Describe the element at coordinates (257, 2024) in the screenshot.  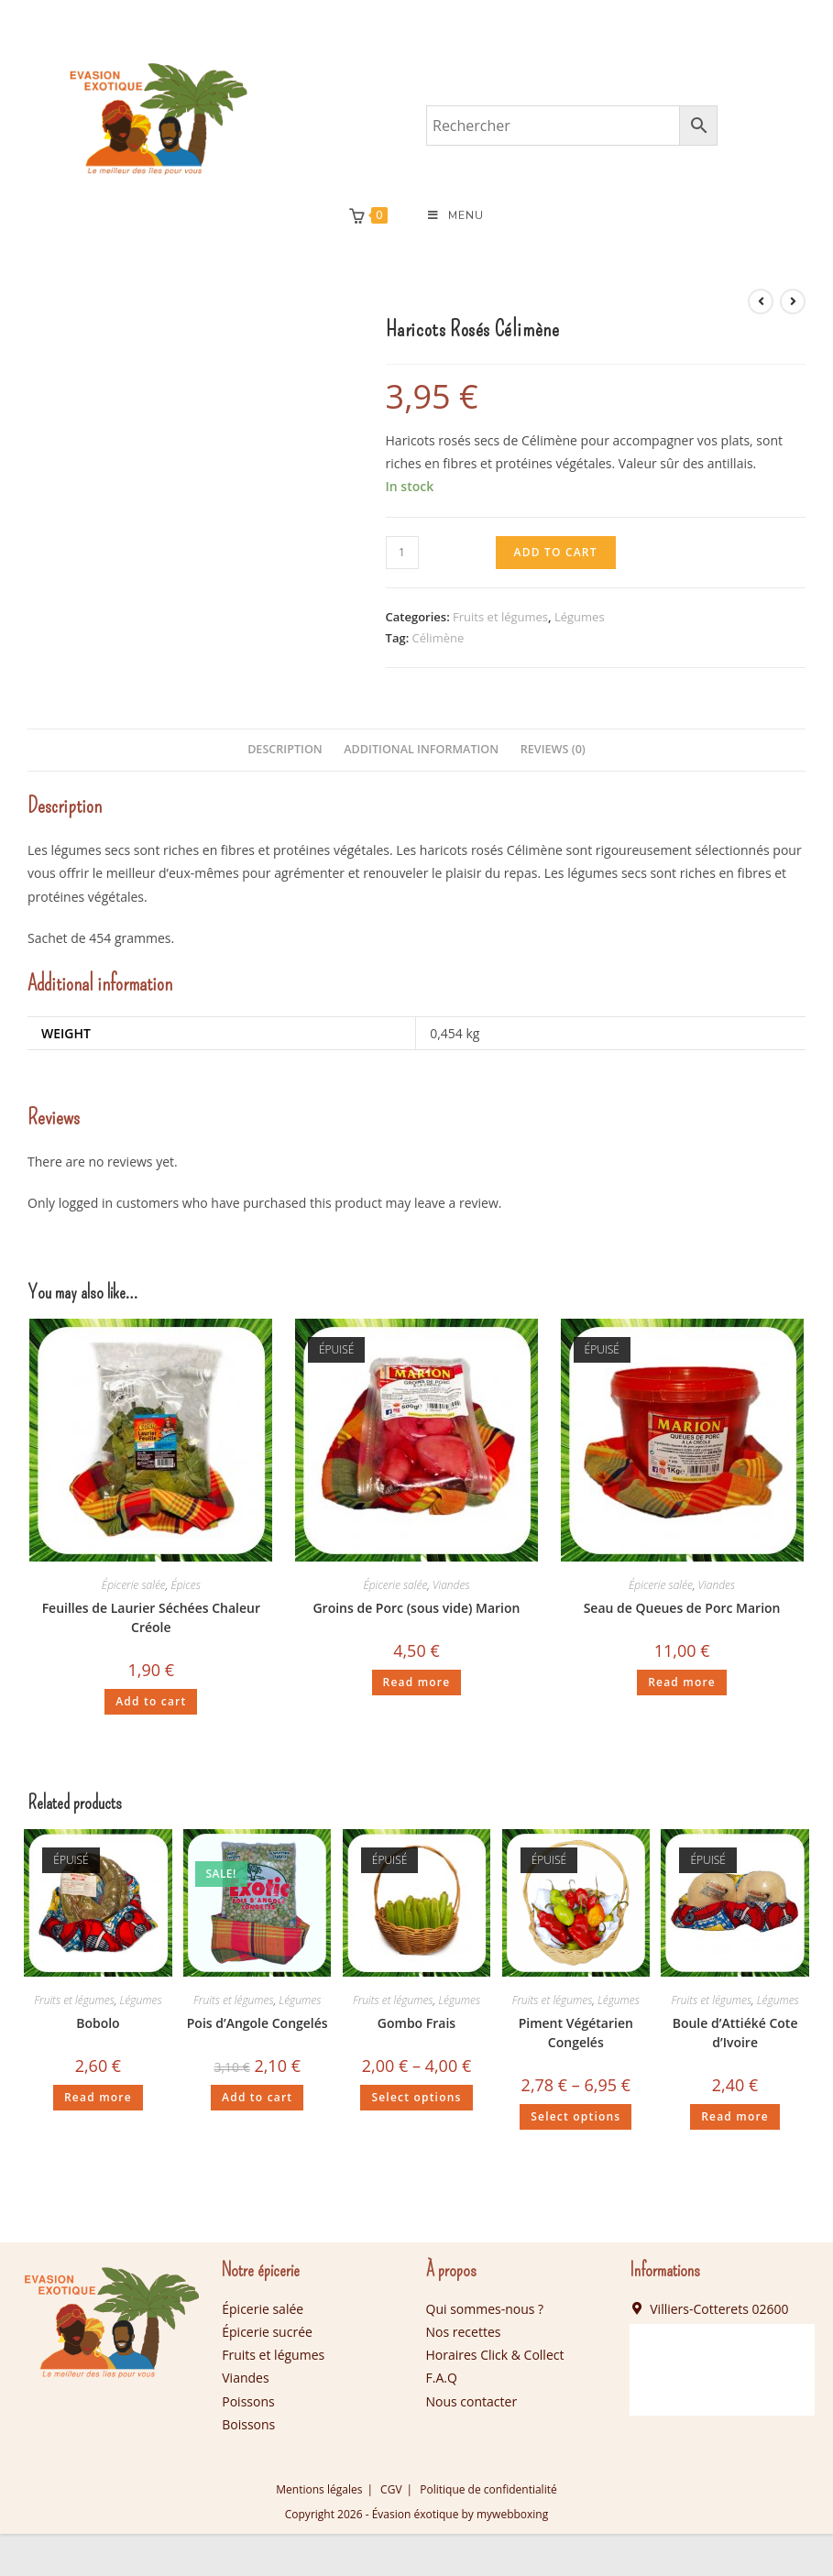
I see `Pois d’Angole Congelés` at that location.